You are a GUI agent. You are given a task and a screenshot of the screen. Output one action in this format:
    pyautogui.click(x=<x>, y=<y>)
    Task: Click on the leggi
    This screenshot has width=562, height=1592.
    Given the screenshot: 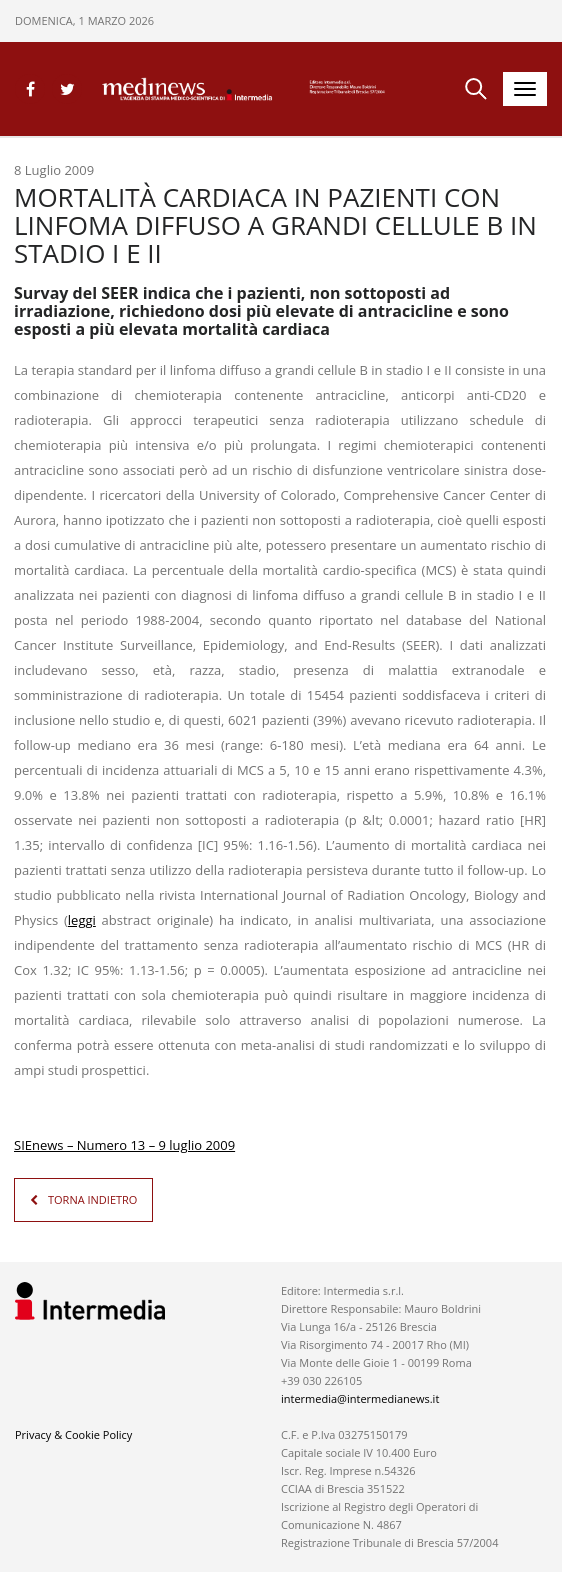 What is the action you would take?
    pyautogui.click(x=82, y=920)
    